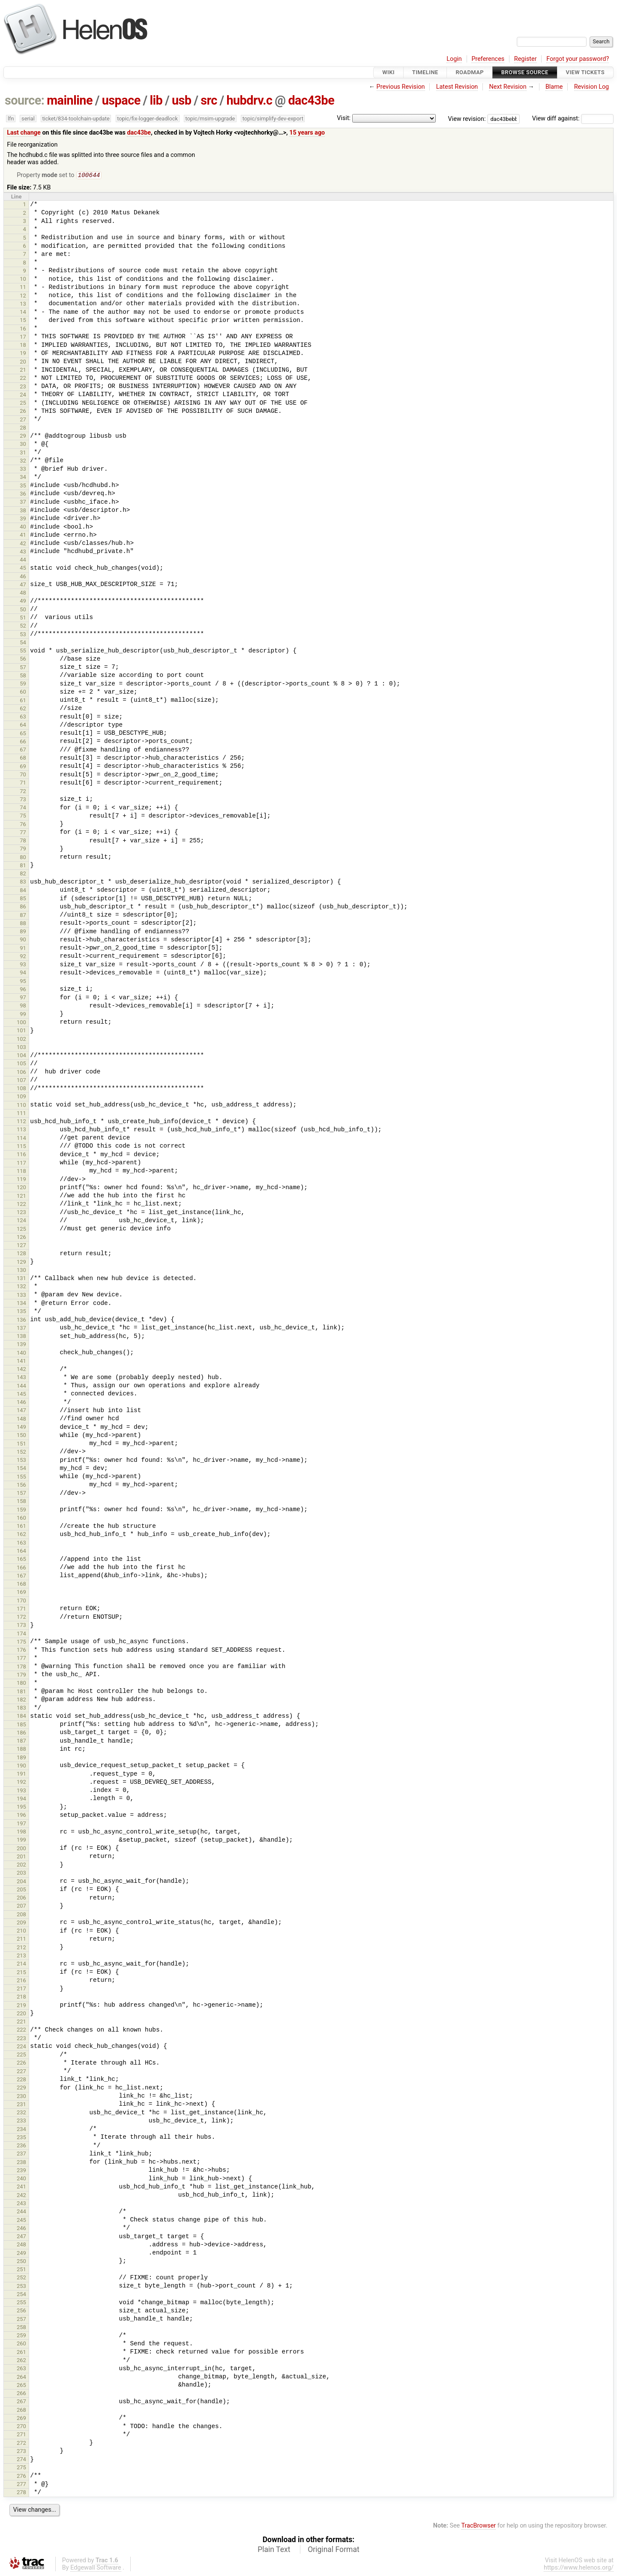 The image size is (617, 2576). I want to click on 222, so click(21, 2030).